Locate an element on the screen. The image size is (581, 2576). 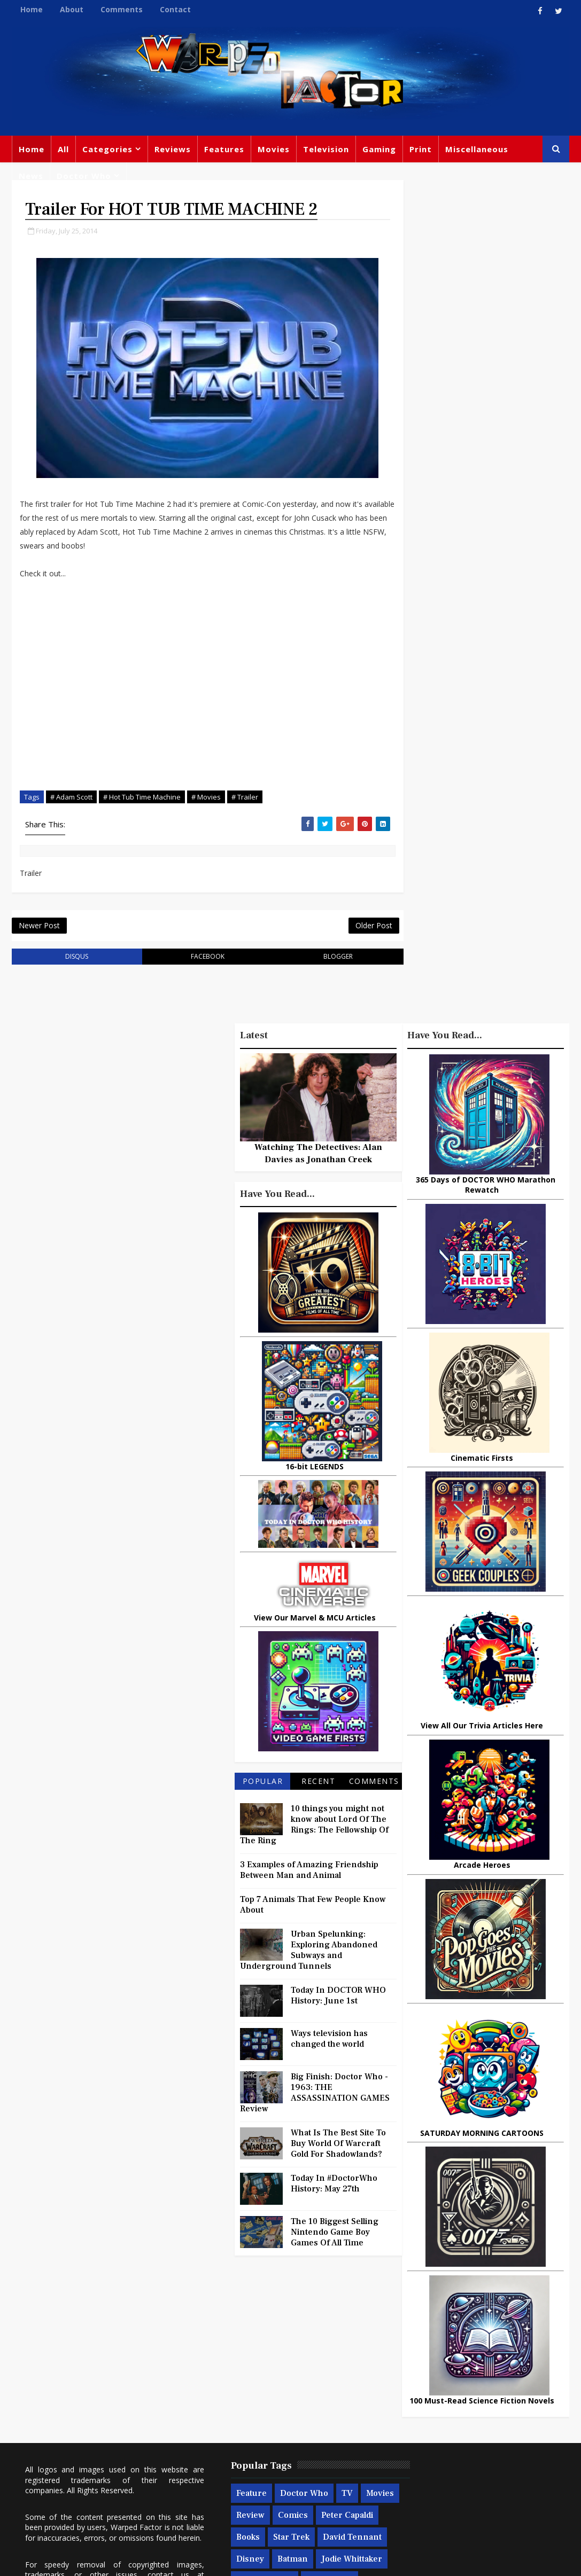
Privacy Policy is located at coordinates (187, 2560).